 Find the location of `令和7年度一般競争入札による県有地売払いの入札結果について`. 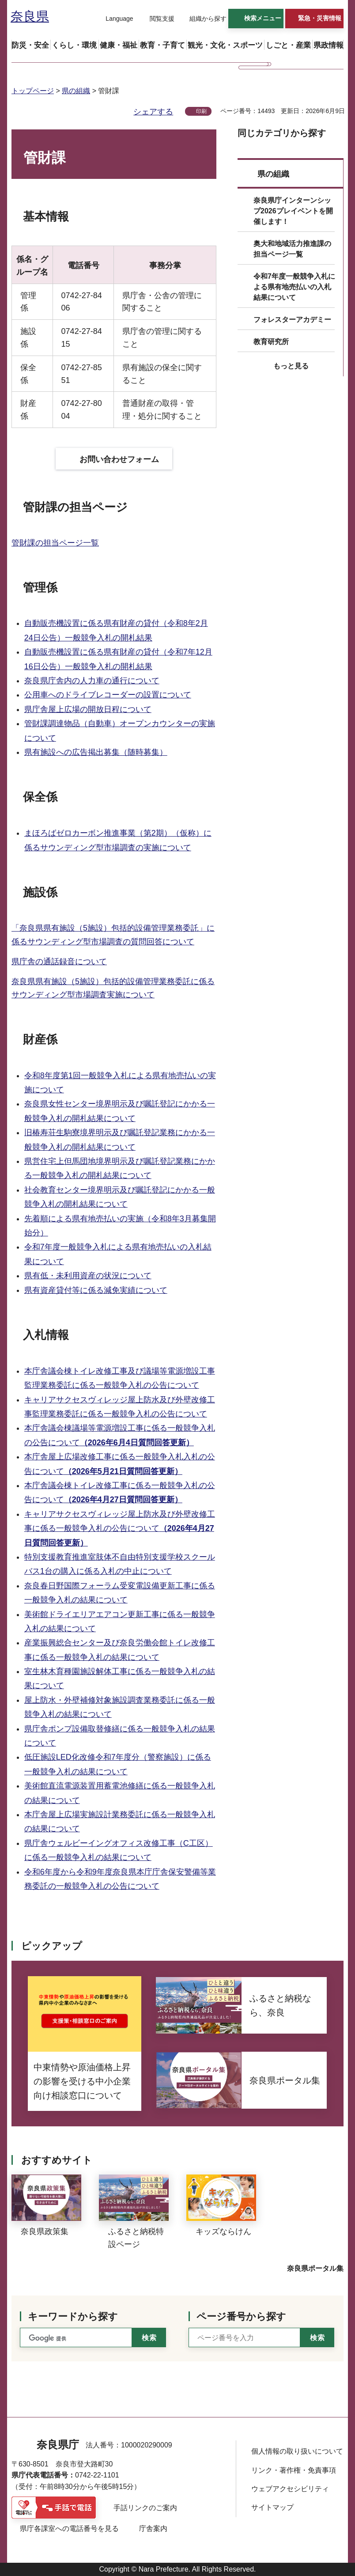

令和7年度一般競争入札による県有地売払いの入札結果について is located at coordinates (294, 287).